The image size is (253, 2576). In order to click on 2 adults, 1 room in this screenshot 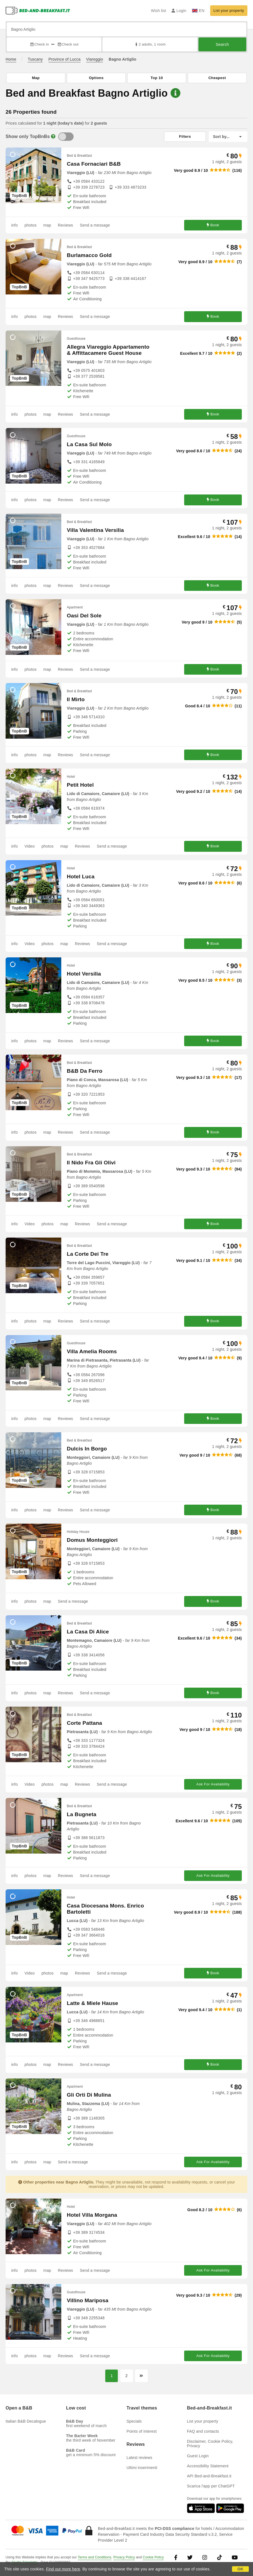, I will do `click(150, 44)`.